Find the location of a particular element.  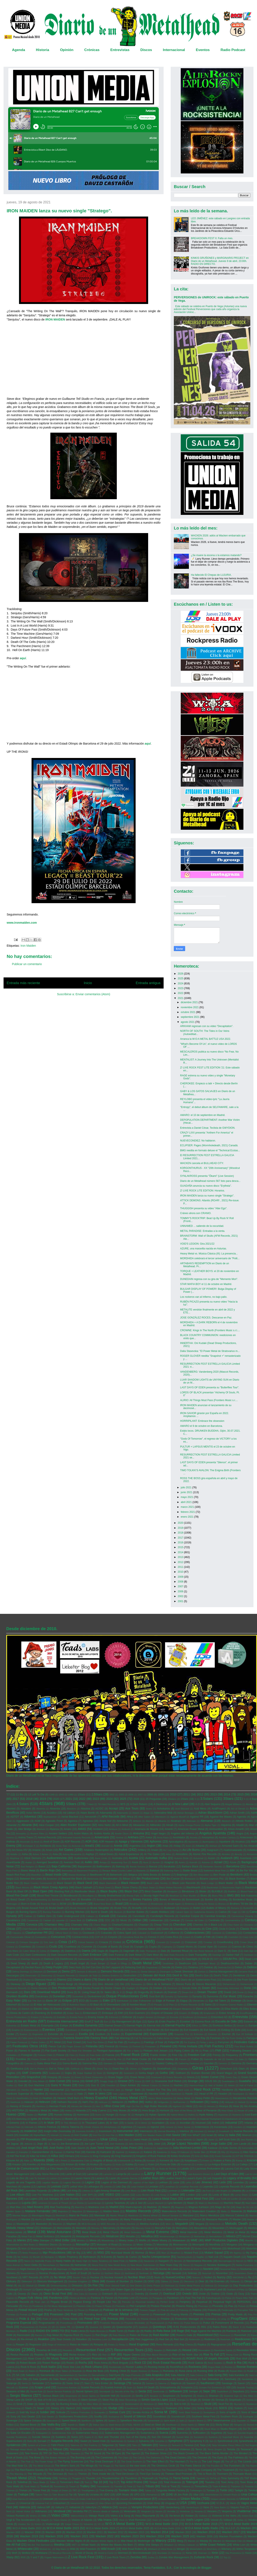

Ballbreakers is located at coordinates (104, 1866).